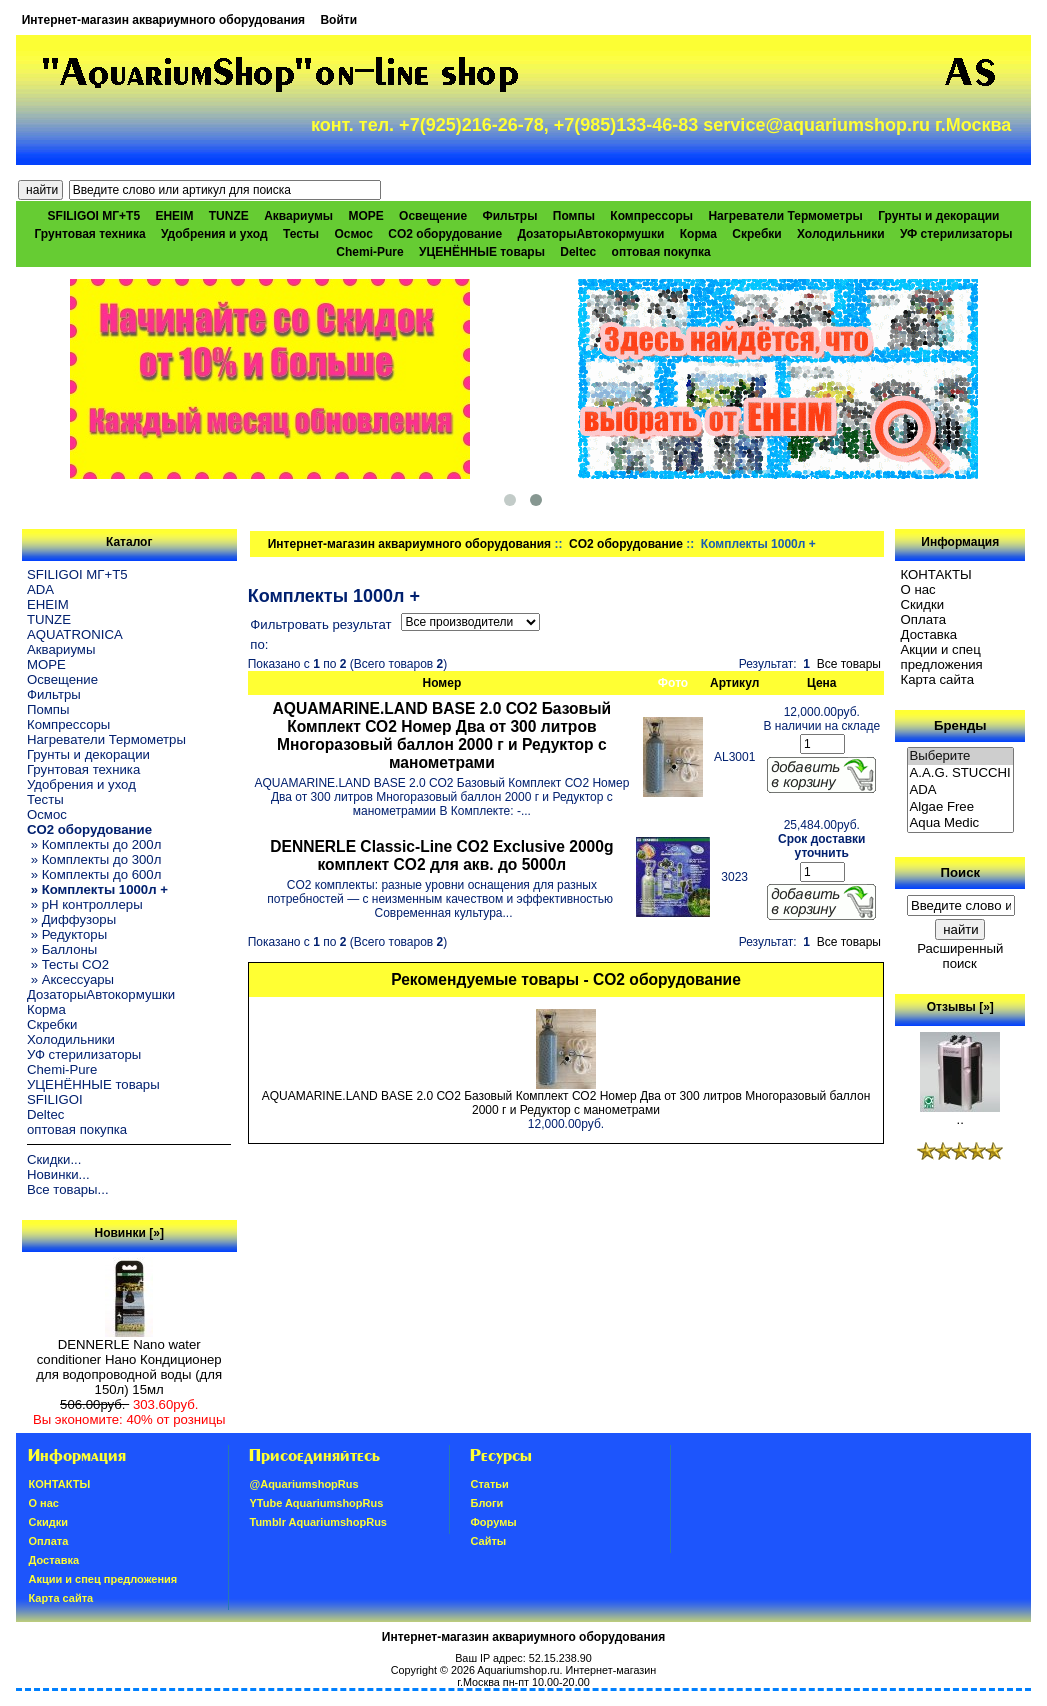 The width and height of the screenshot is (1047, 1706). I want to click on » Баллоны, so click(62, 949).